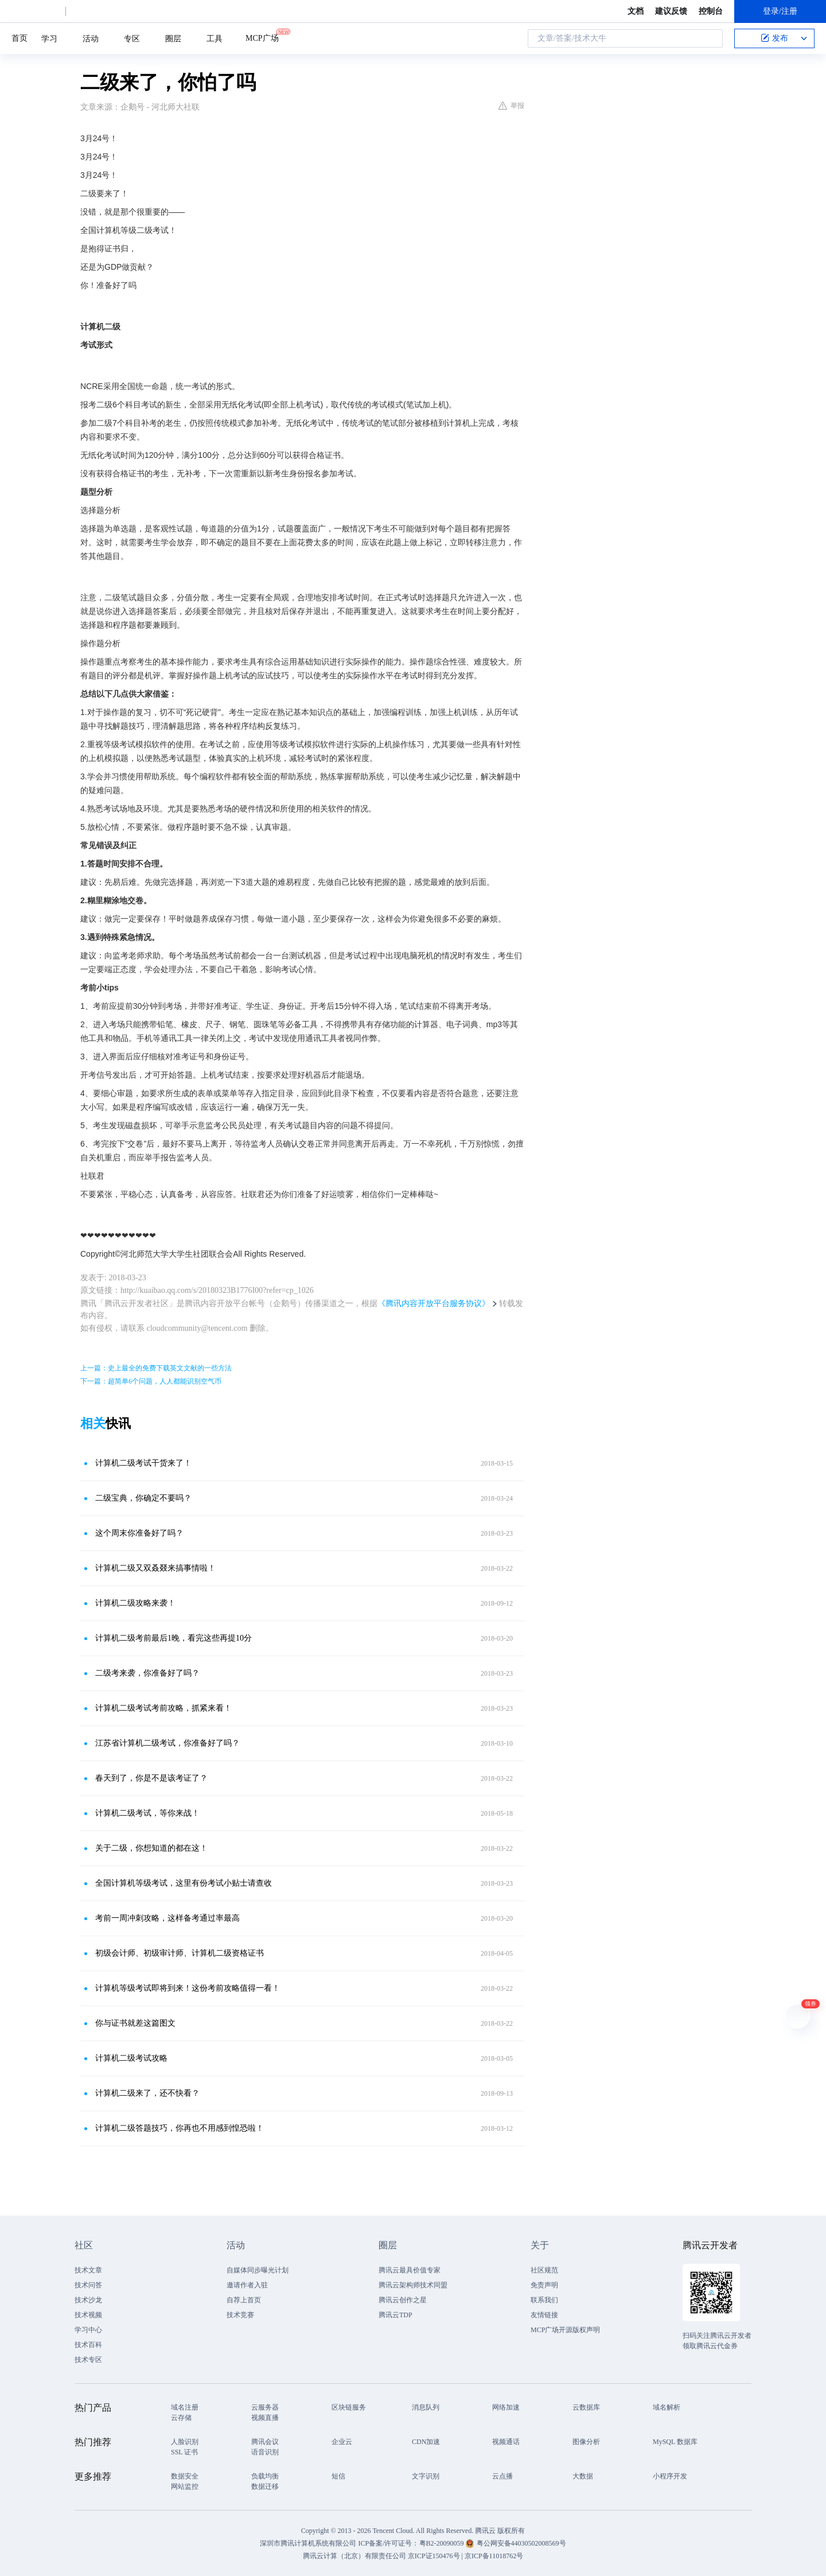  What do you see at coordinates (565, 2330) in the screenshot?
I see `MCP广场开源版权声明` at bounding box center [565, 2330].